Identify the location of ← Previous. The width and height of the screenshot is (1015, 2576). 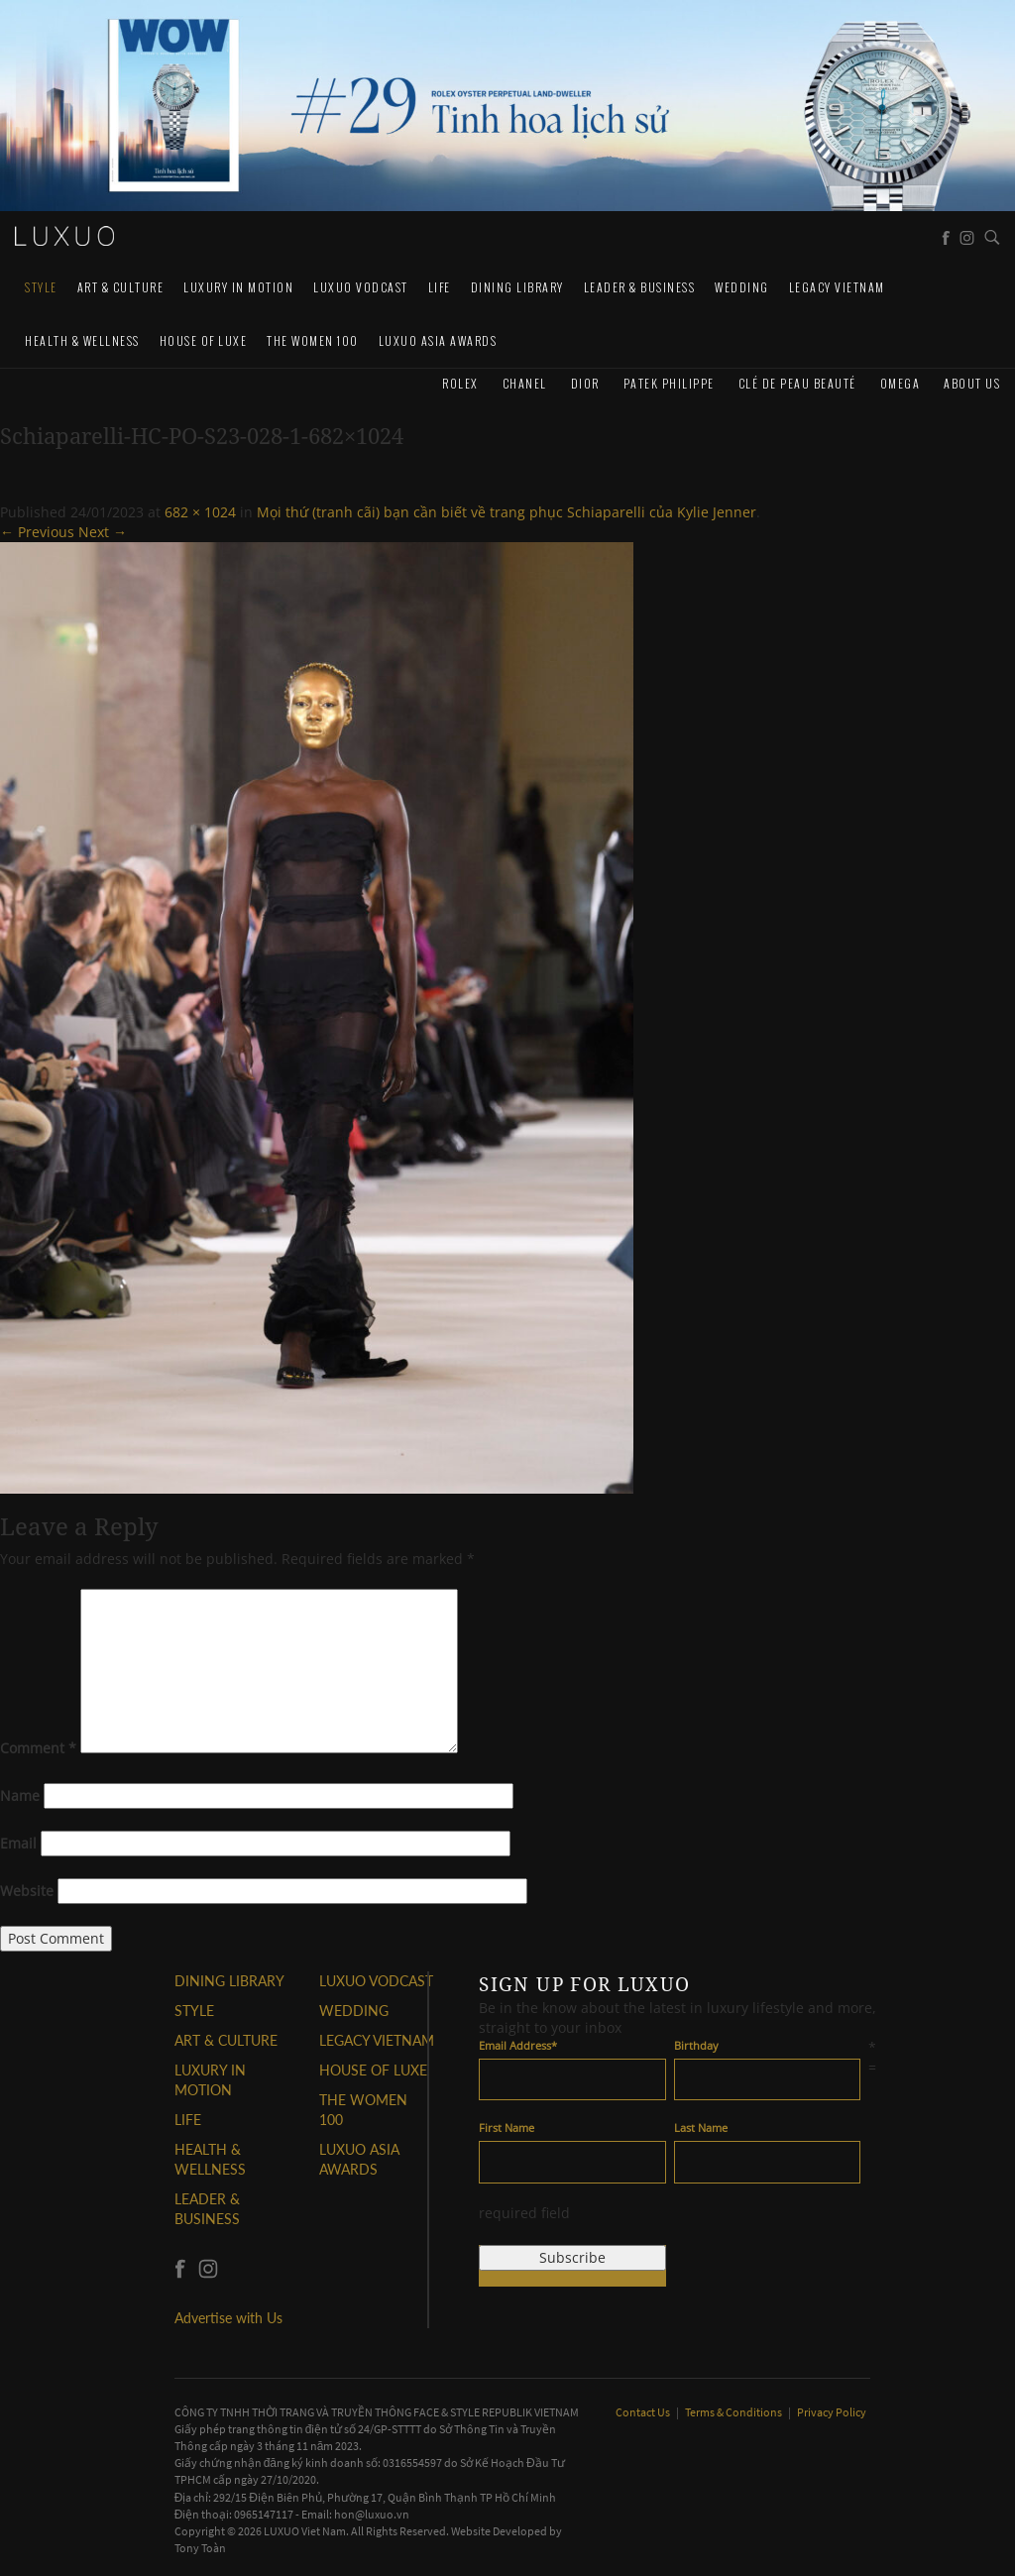
(37, 531).